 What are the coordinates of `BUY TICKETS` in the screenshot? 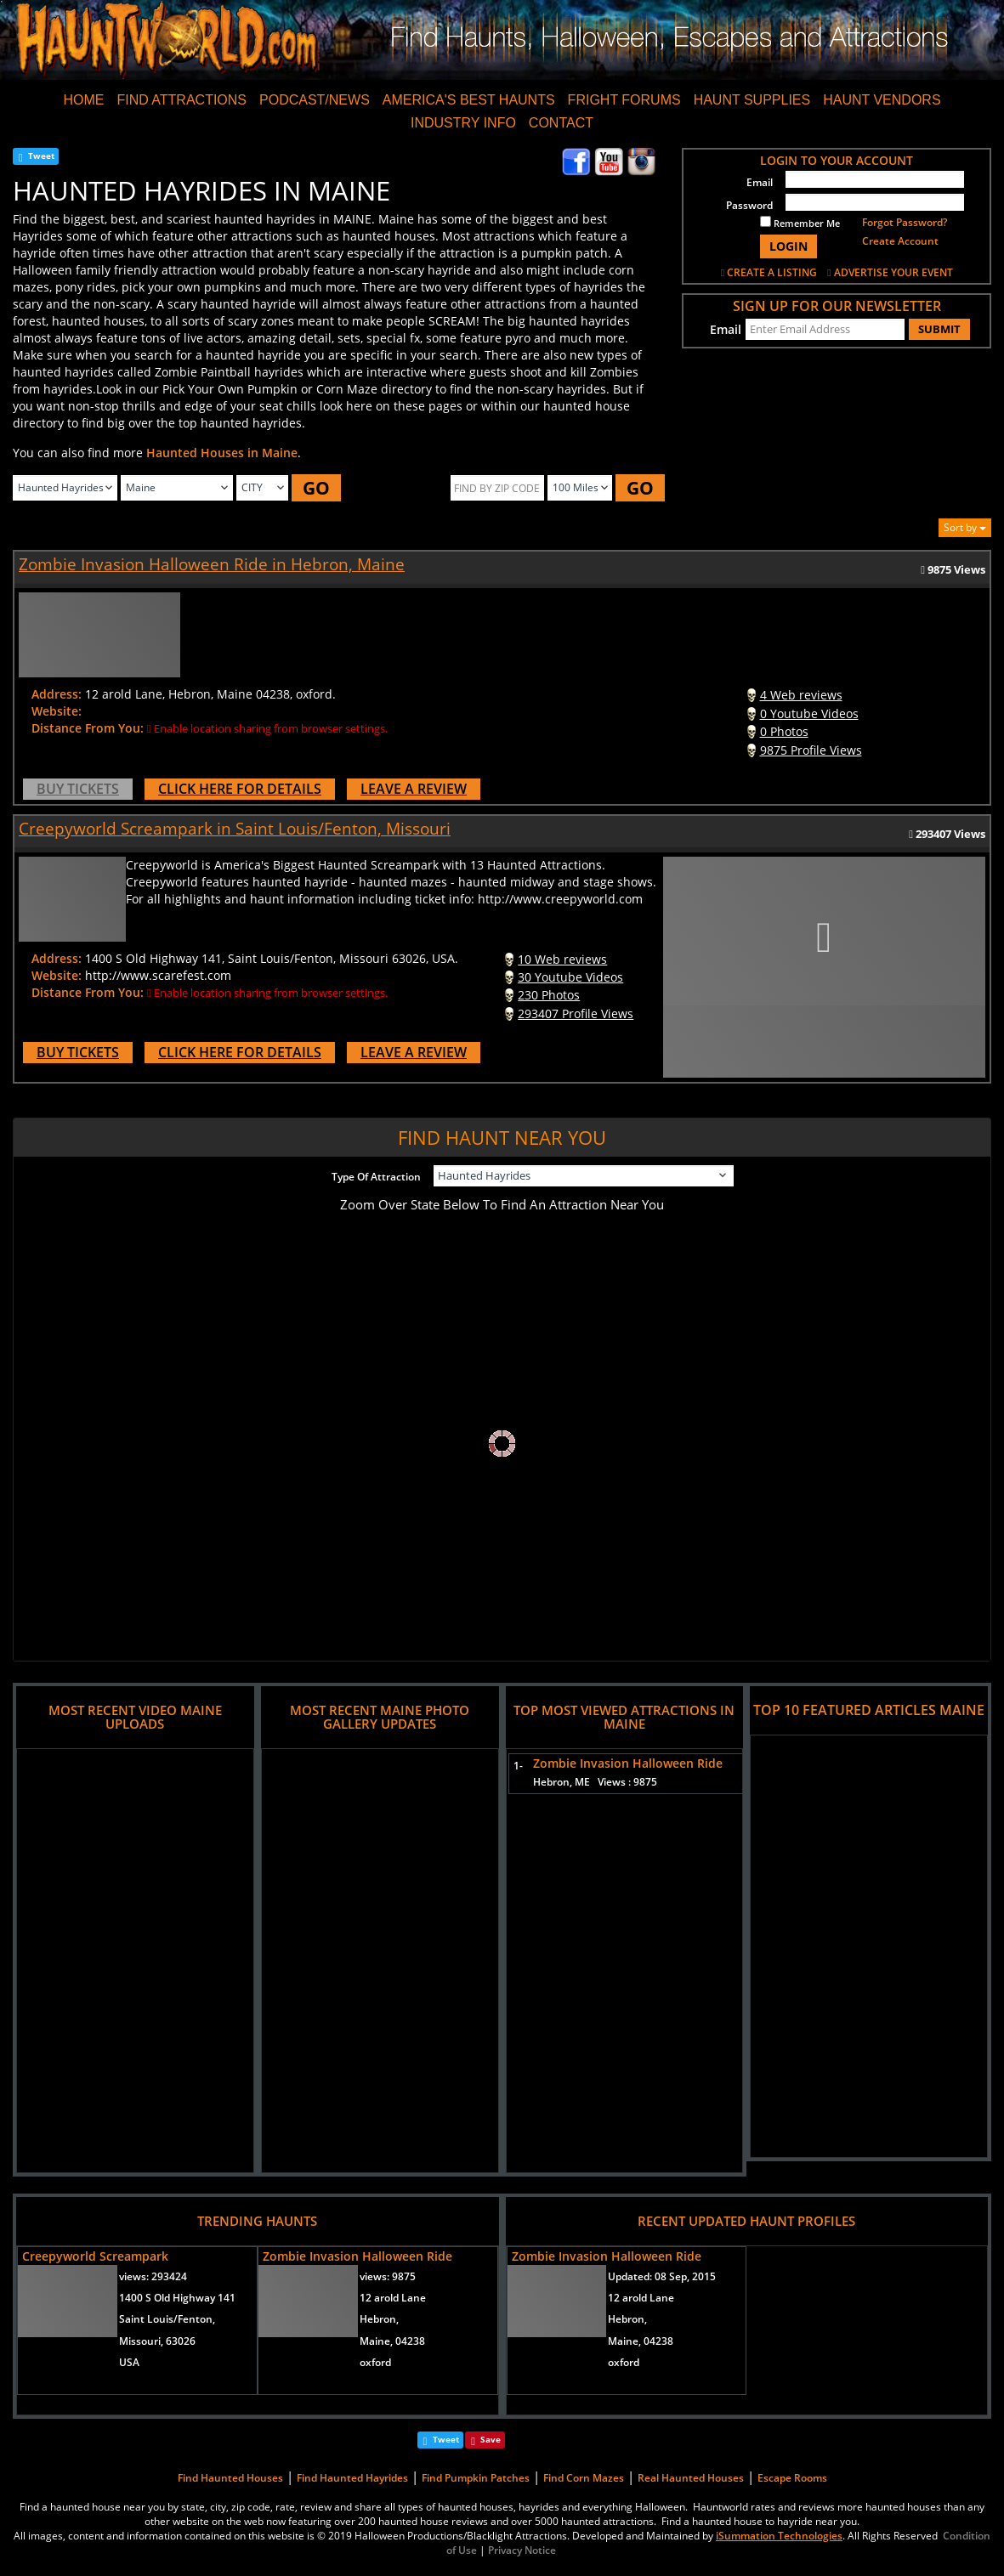 It's located at (78, 788).